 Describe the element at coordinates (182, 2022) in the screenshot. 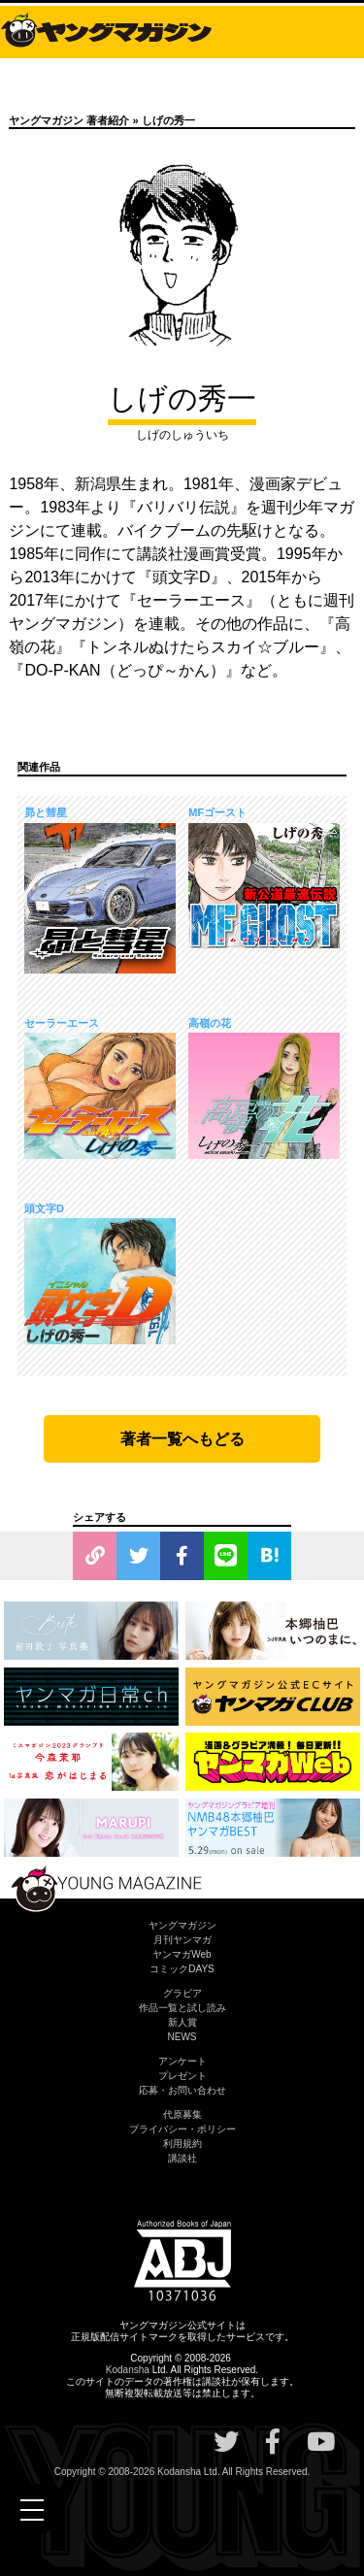

I see `新人賞` at that location.